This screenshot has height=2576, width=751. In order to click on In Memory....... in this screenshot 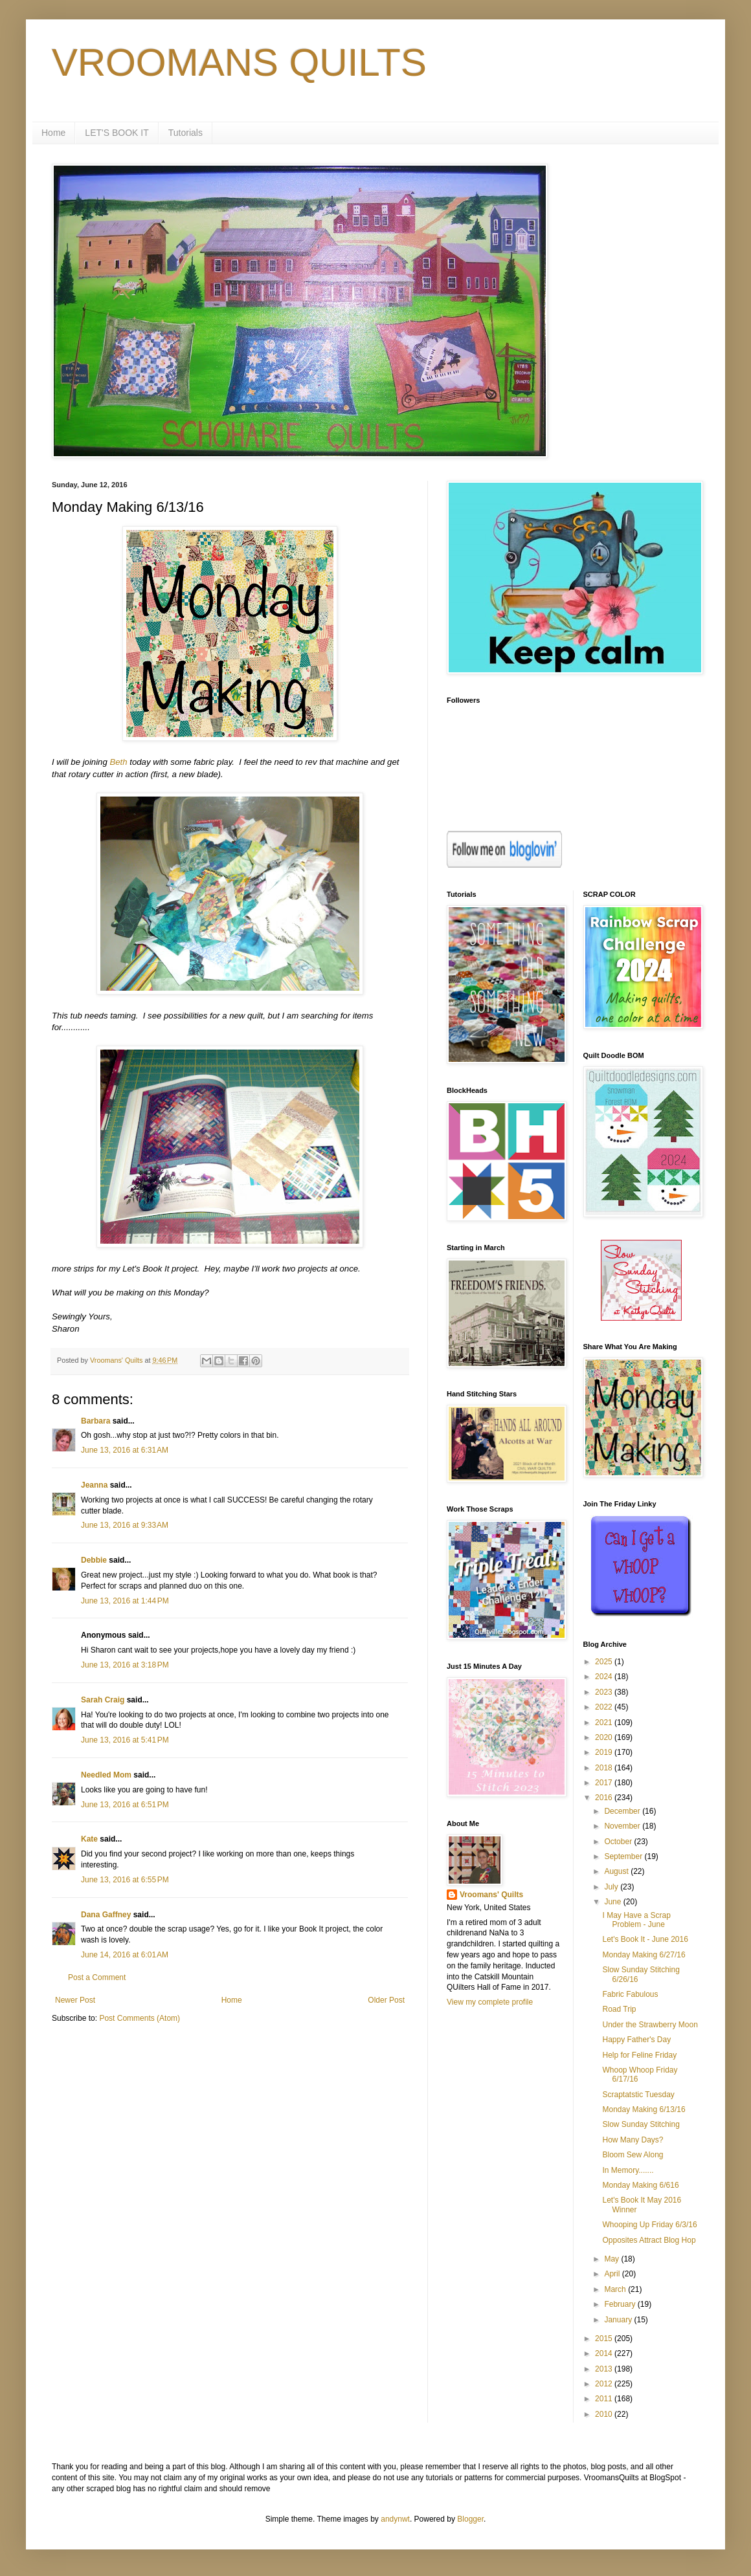, I will do `click(627, 2170)`.